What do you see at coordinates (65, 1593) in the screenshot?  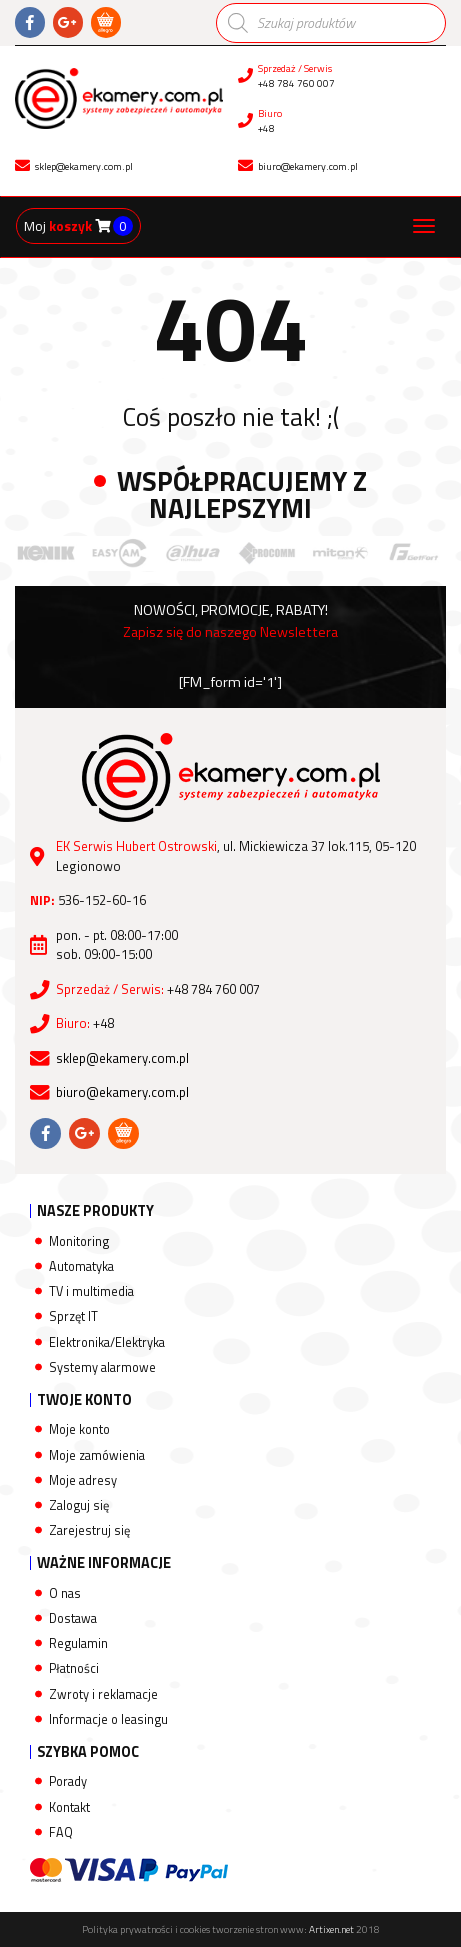 I see `O nas` at bounding box center [65, 1593].